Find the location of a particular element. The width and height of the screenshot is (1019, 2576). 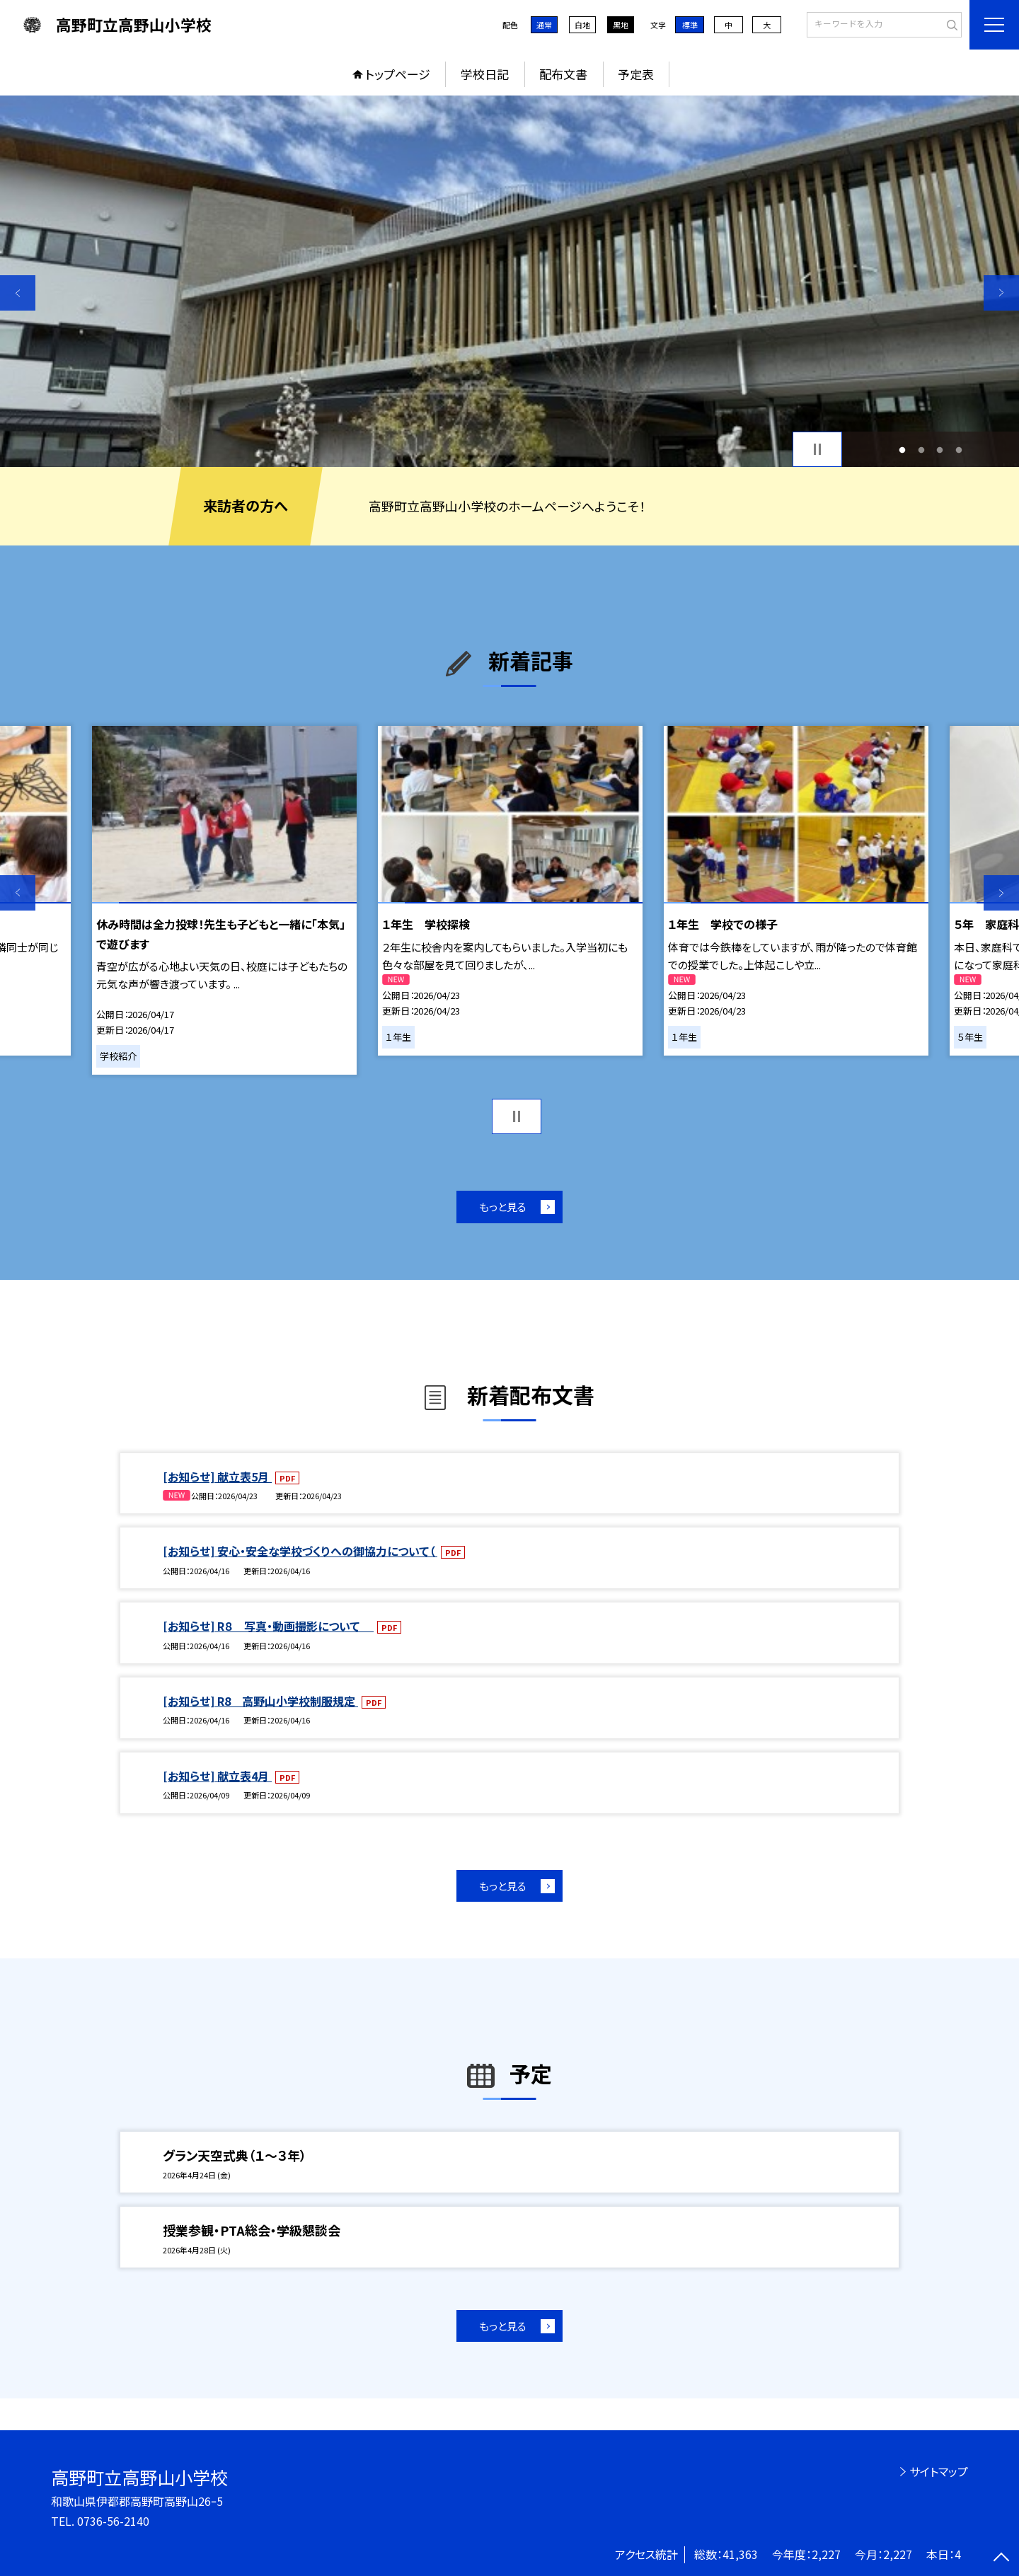

黒地 is located at coordinates (620, 24).